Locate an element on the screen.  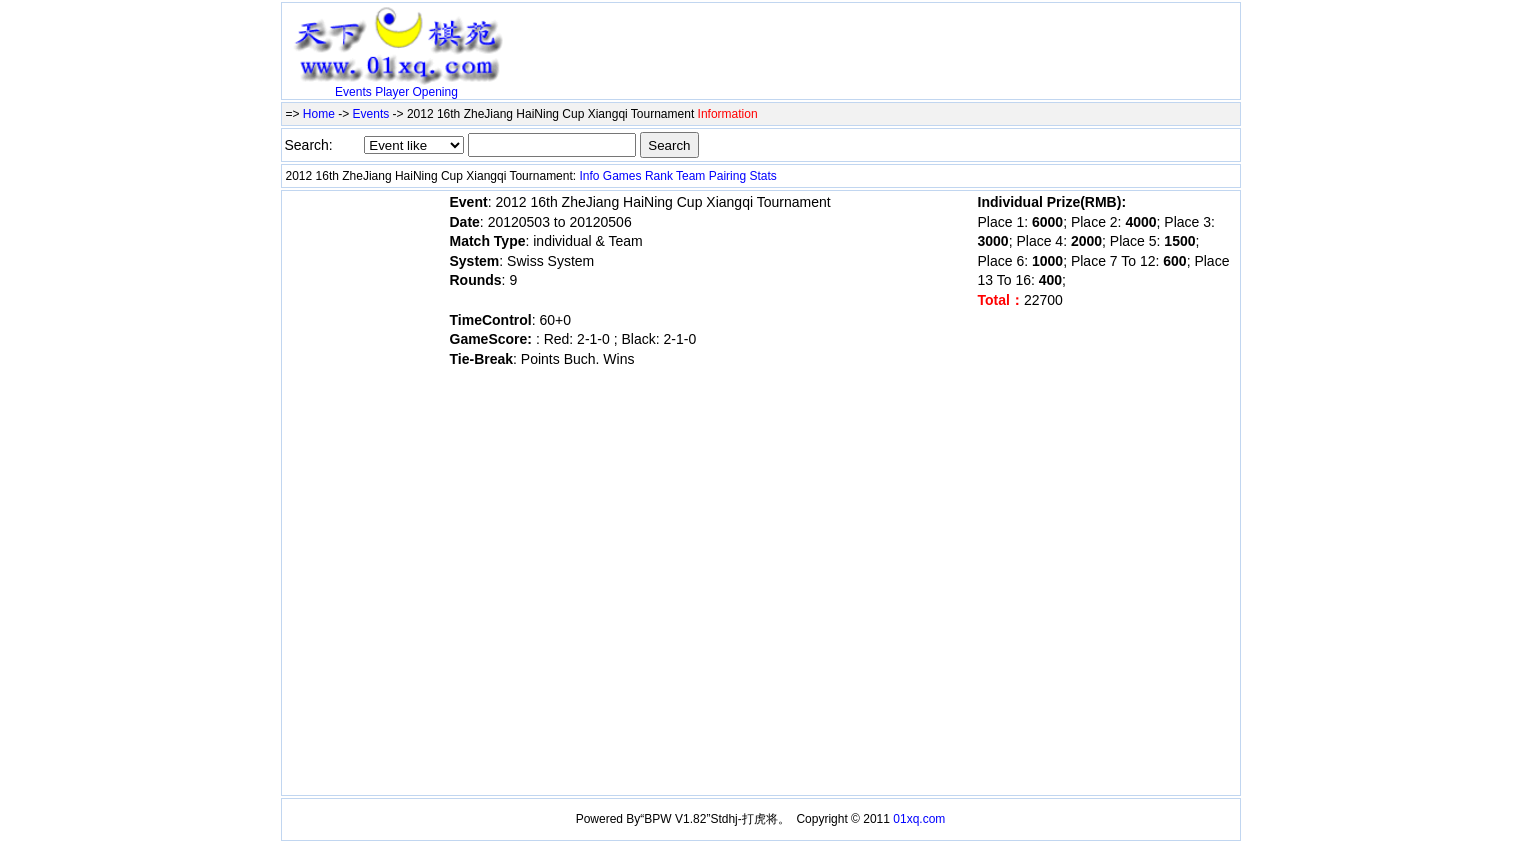
Team is located at coordinates (690, 176).